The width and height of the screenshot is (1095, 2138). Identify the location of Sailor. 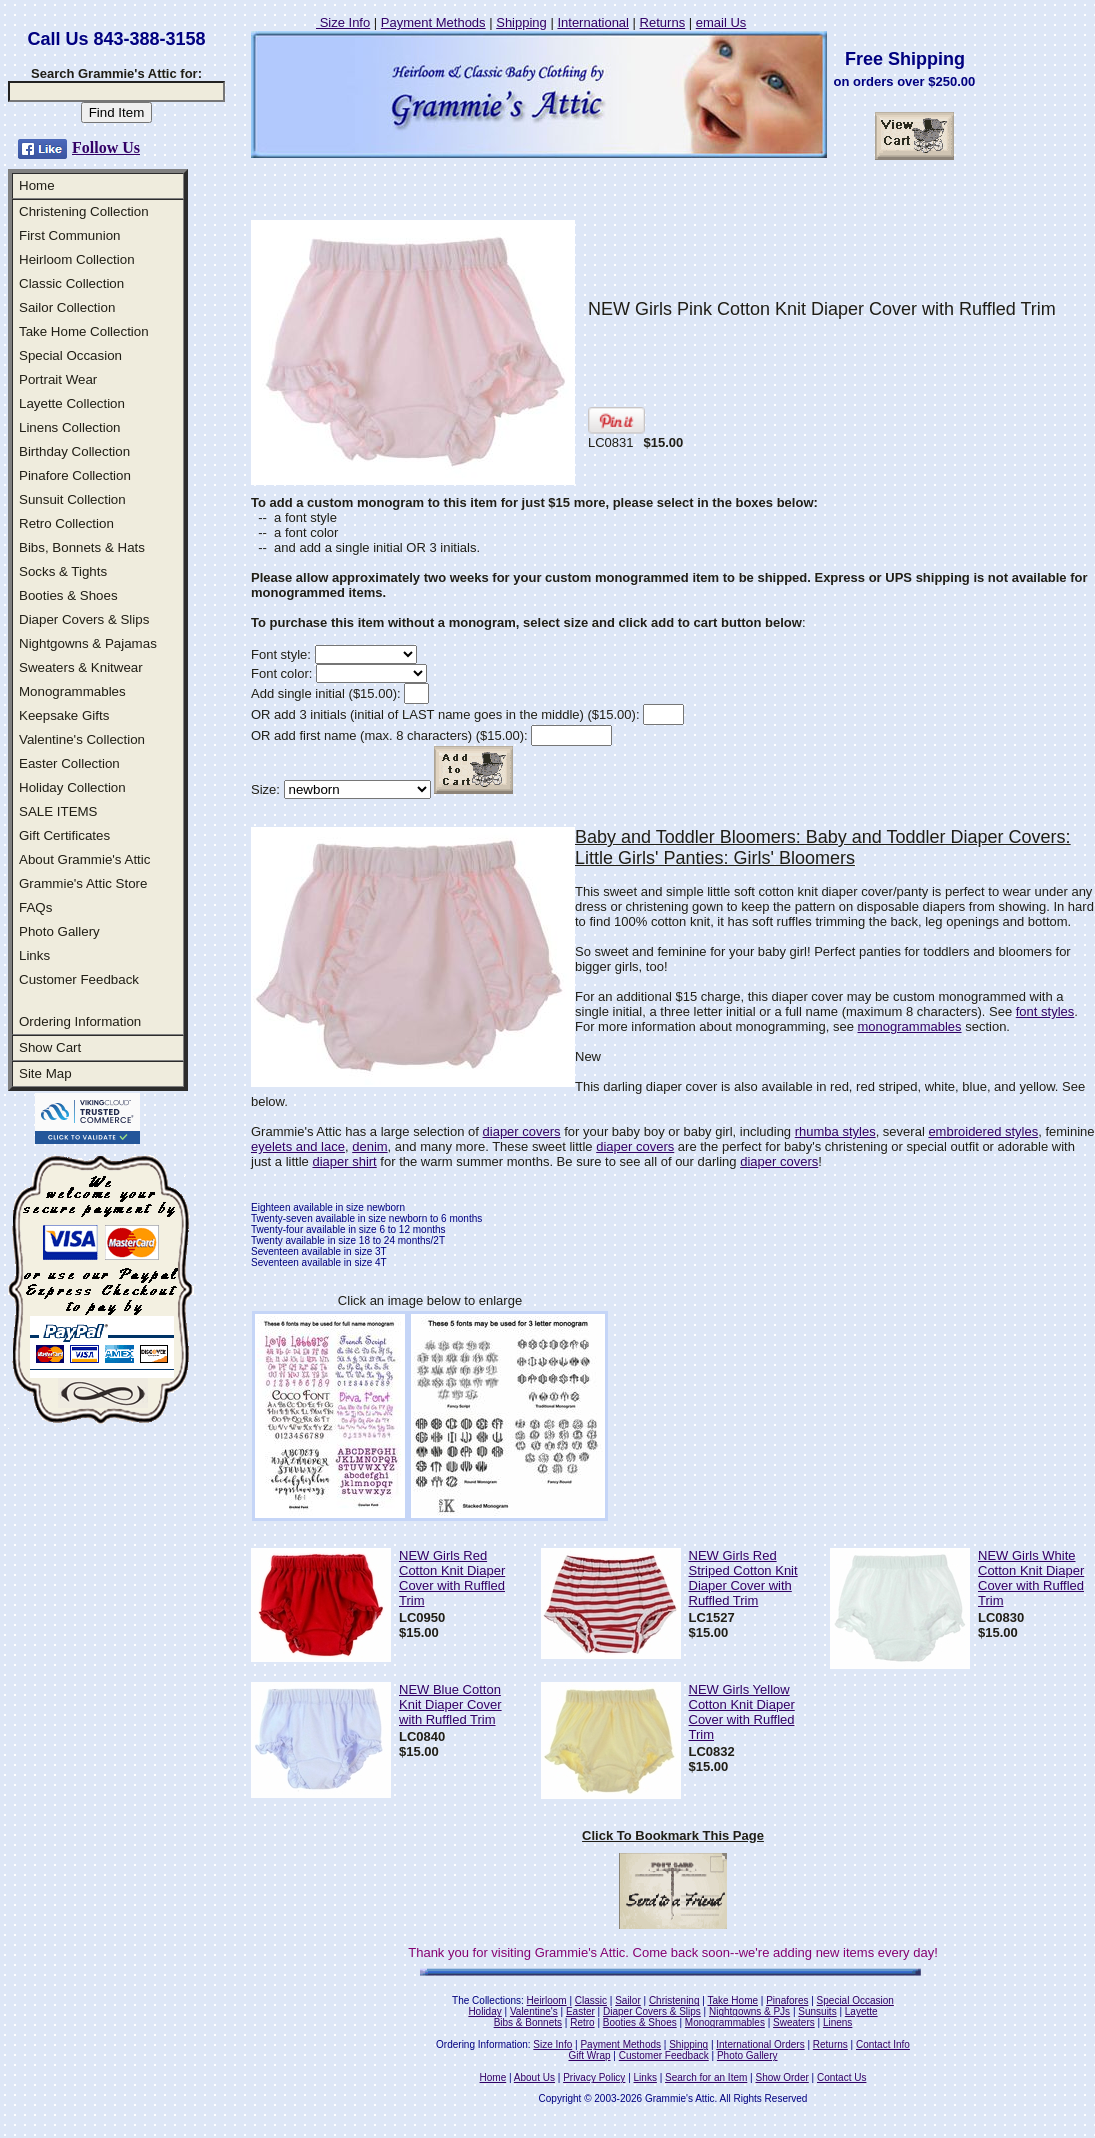
(628, 2000).